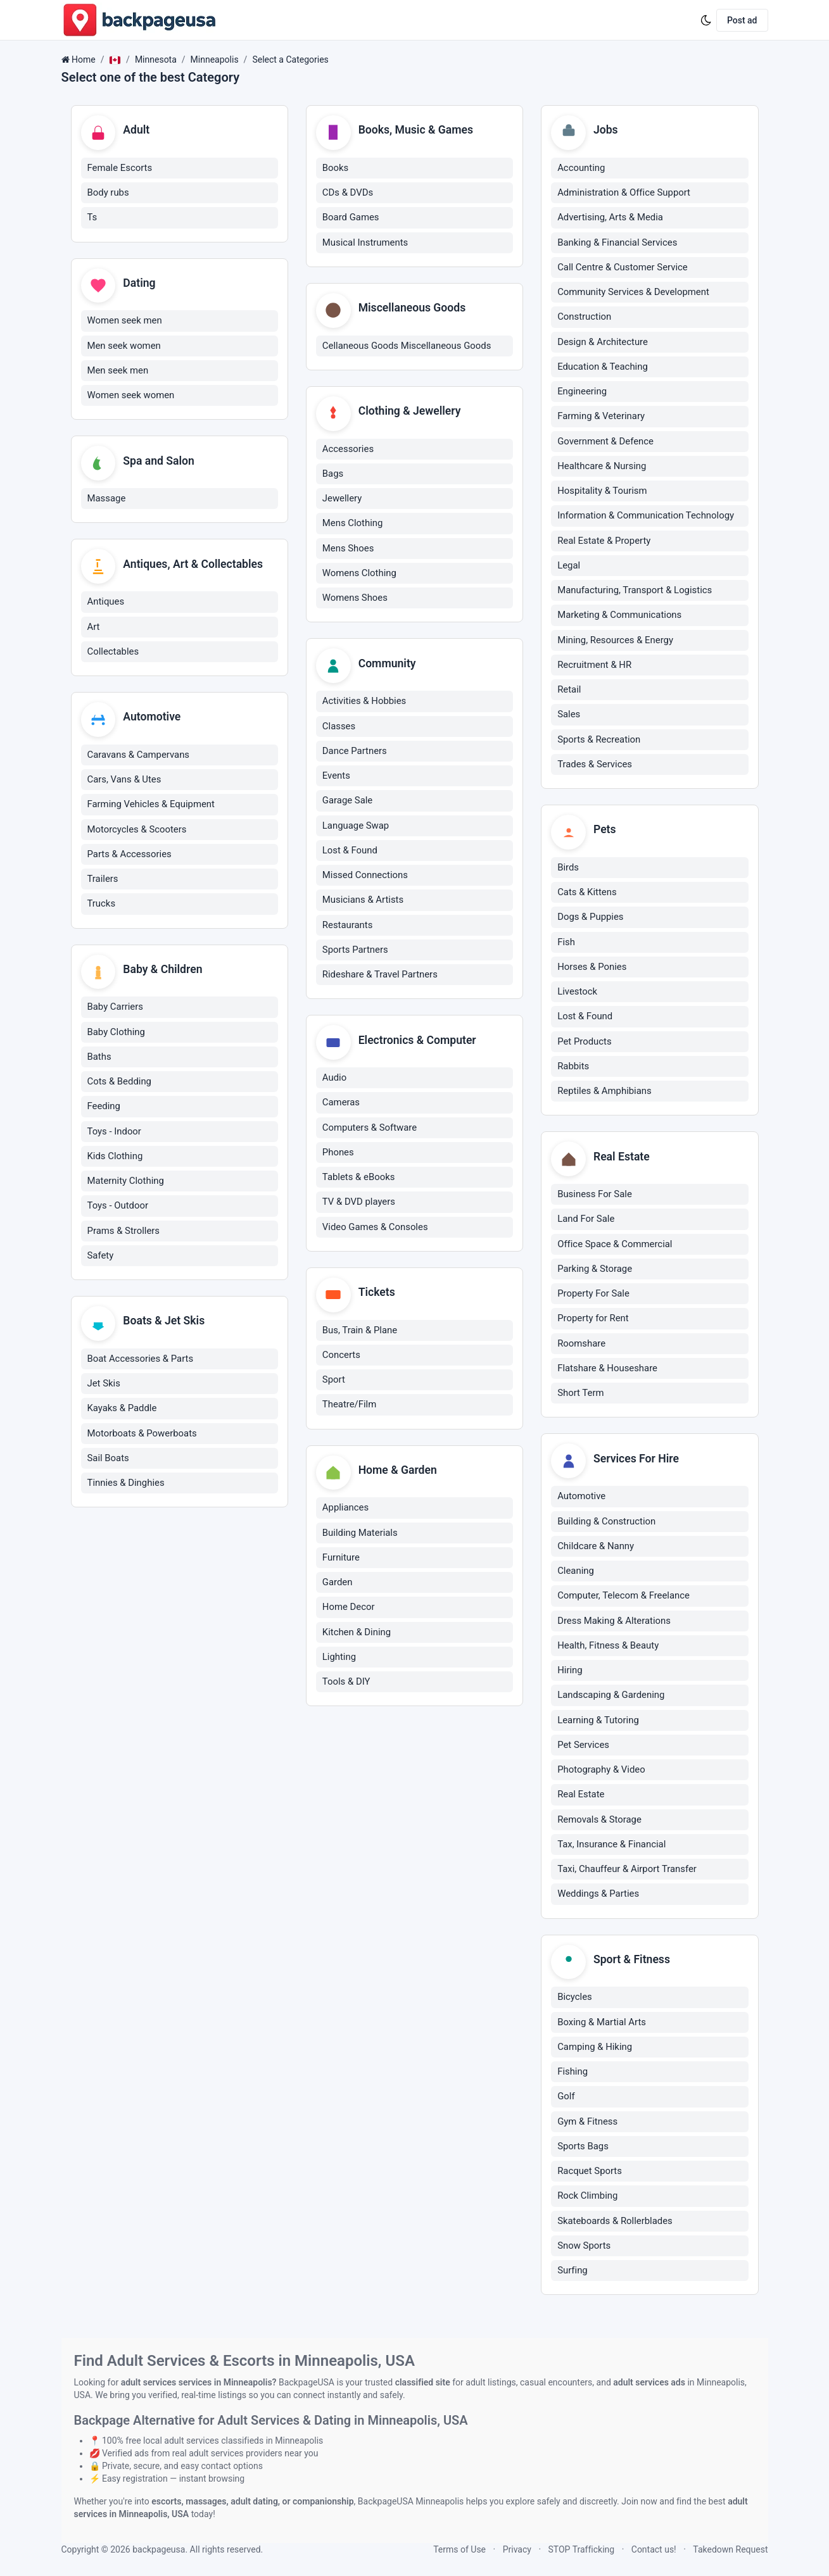  What do you see at coordinates (580, 1797) in the screenshot?
I see `Real Estate` at bounding box center [580, 1797].